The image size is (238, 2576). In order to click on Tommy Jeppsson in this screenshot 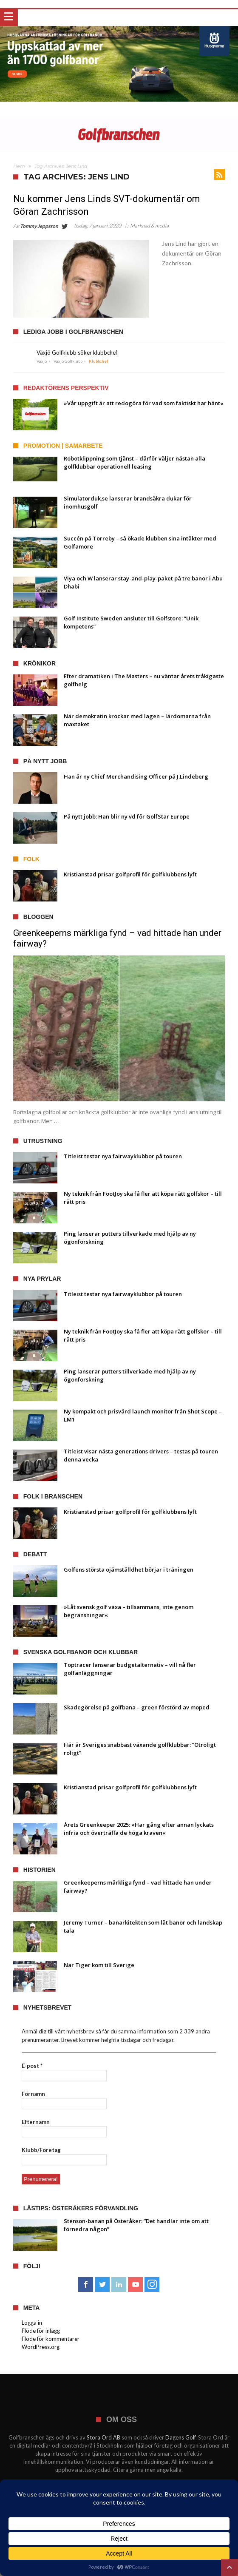, I will do `click(39, 226)`.